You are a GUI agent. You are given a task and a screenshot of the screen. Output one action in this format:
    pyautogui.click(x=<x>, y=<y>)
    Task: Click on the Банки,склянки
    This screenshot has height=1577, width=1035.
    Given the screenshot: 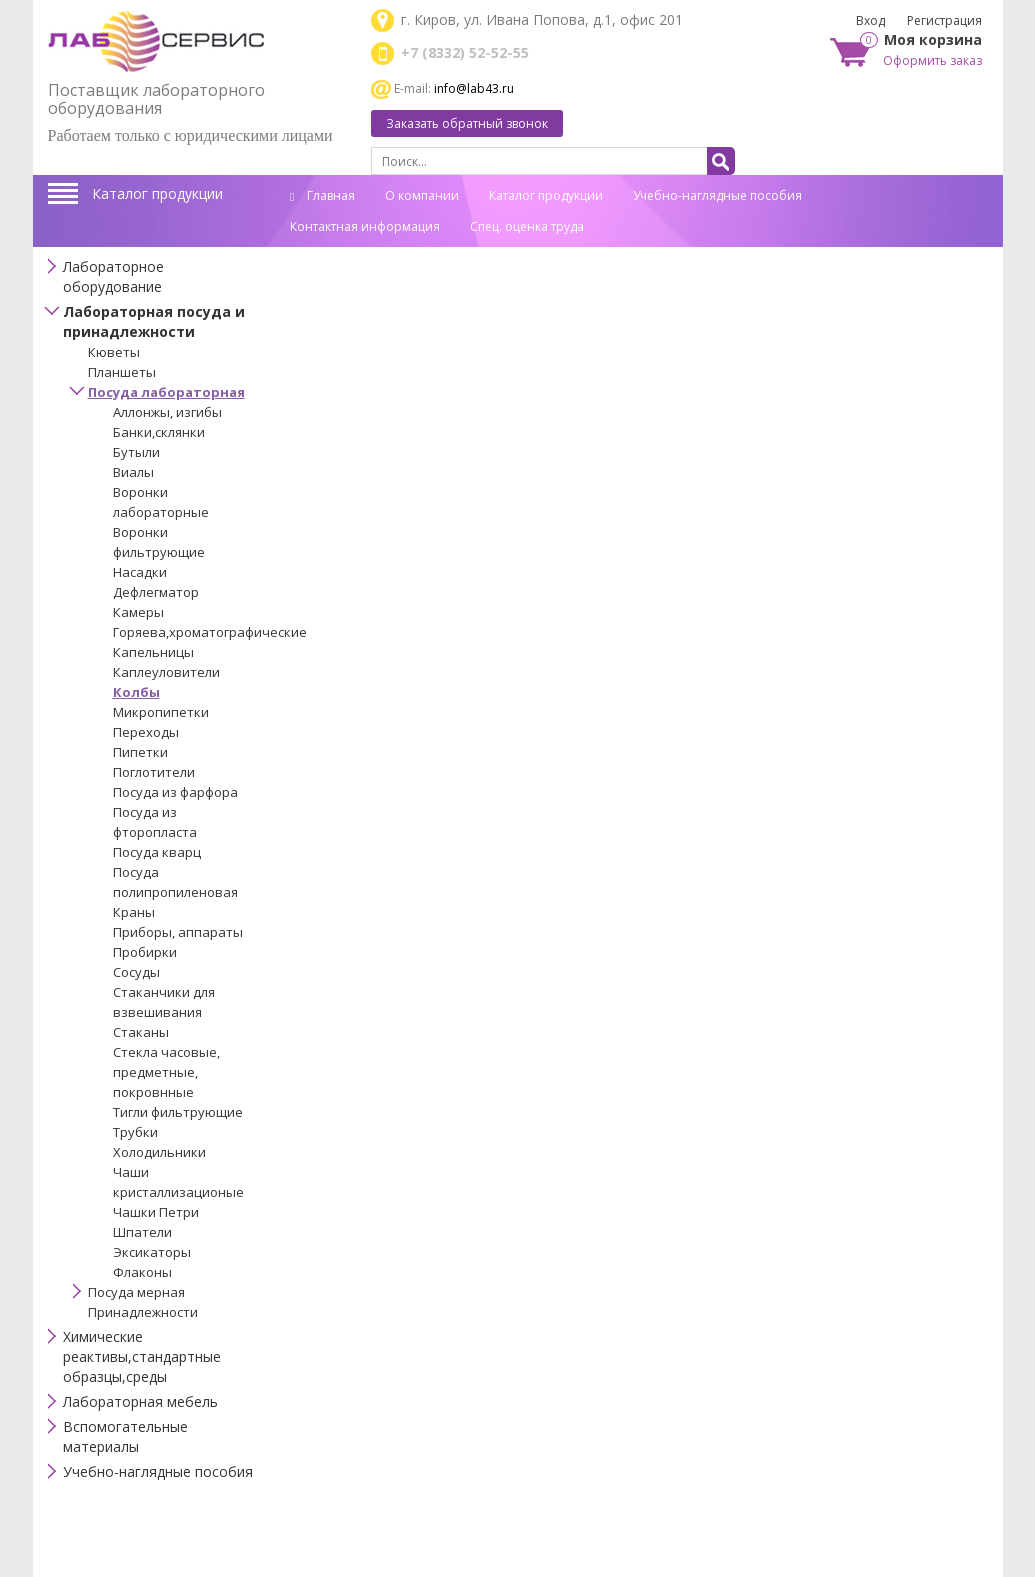 What is the action you would take?
    pyautogui.click(x=159, y=432)
    